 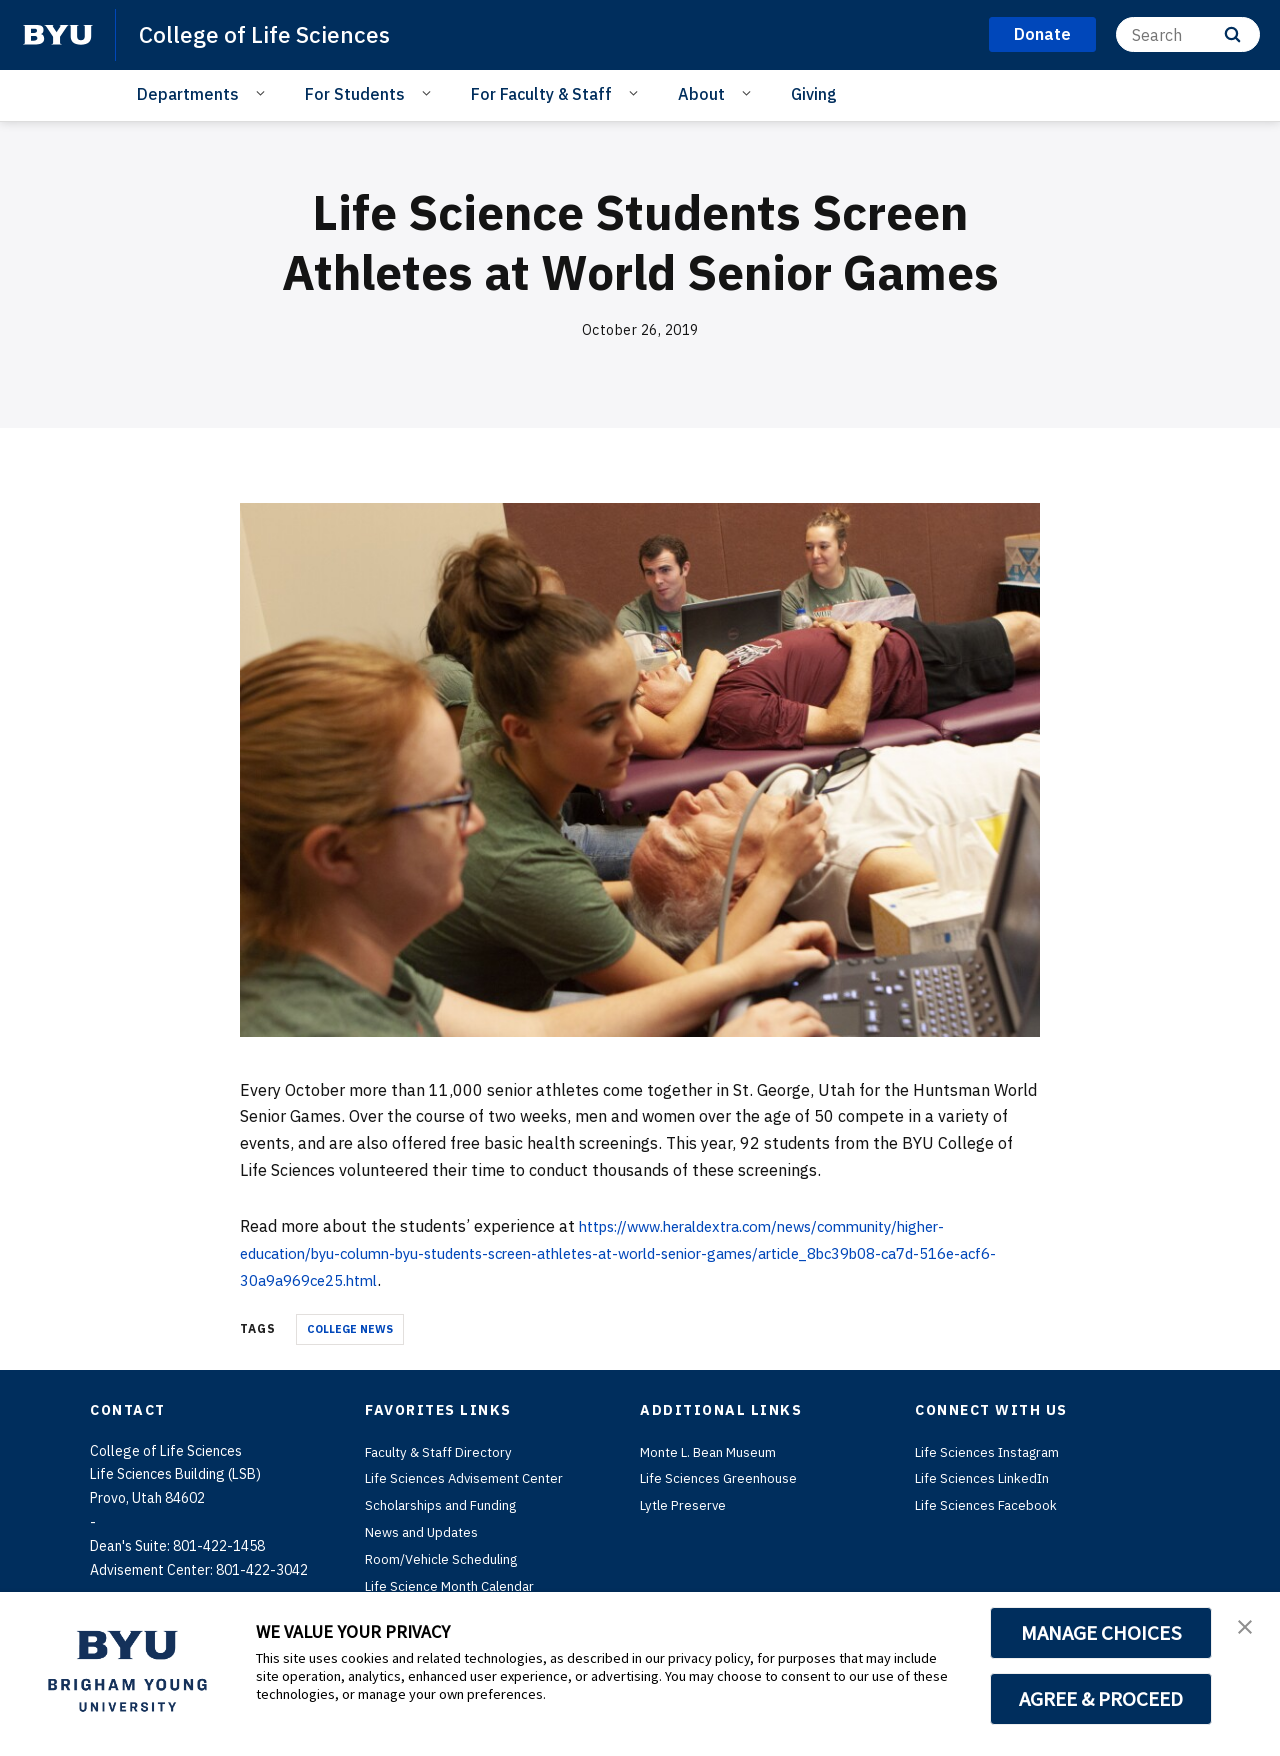 I want to click on [Open Sub Navigation], so click(x=263, y=93).